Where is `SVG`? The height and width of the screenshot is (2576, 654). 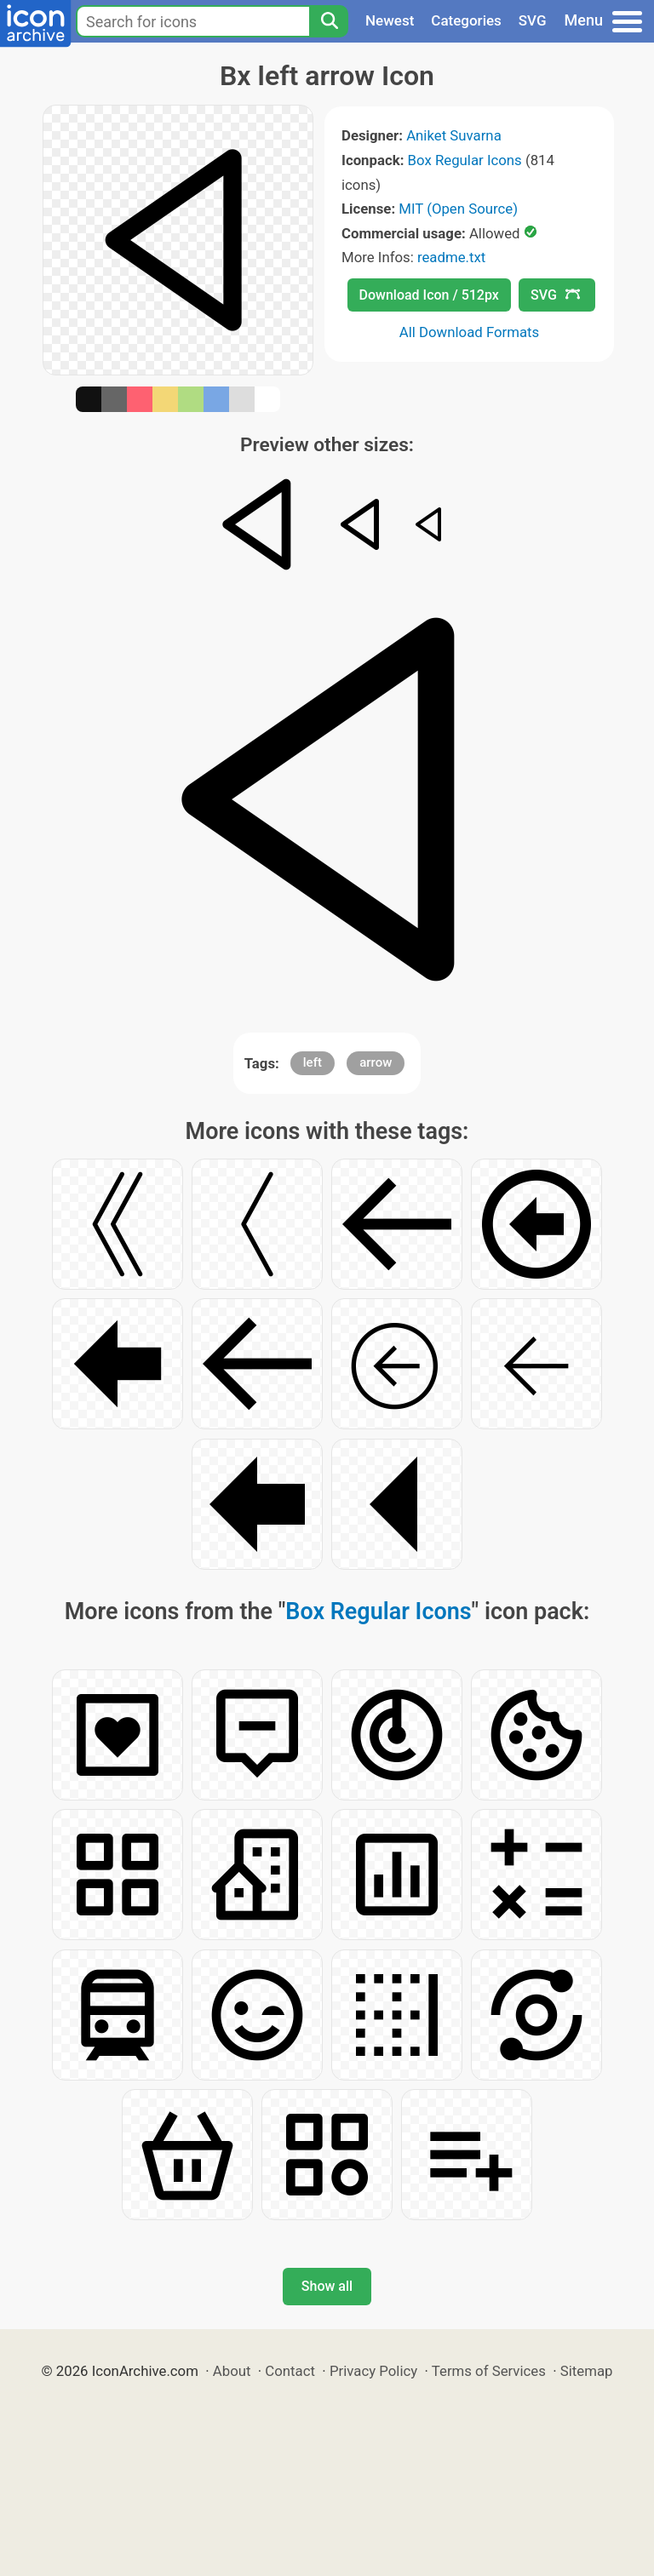 SVG is located at coordinates (533, 20).